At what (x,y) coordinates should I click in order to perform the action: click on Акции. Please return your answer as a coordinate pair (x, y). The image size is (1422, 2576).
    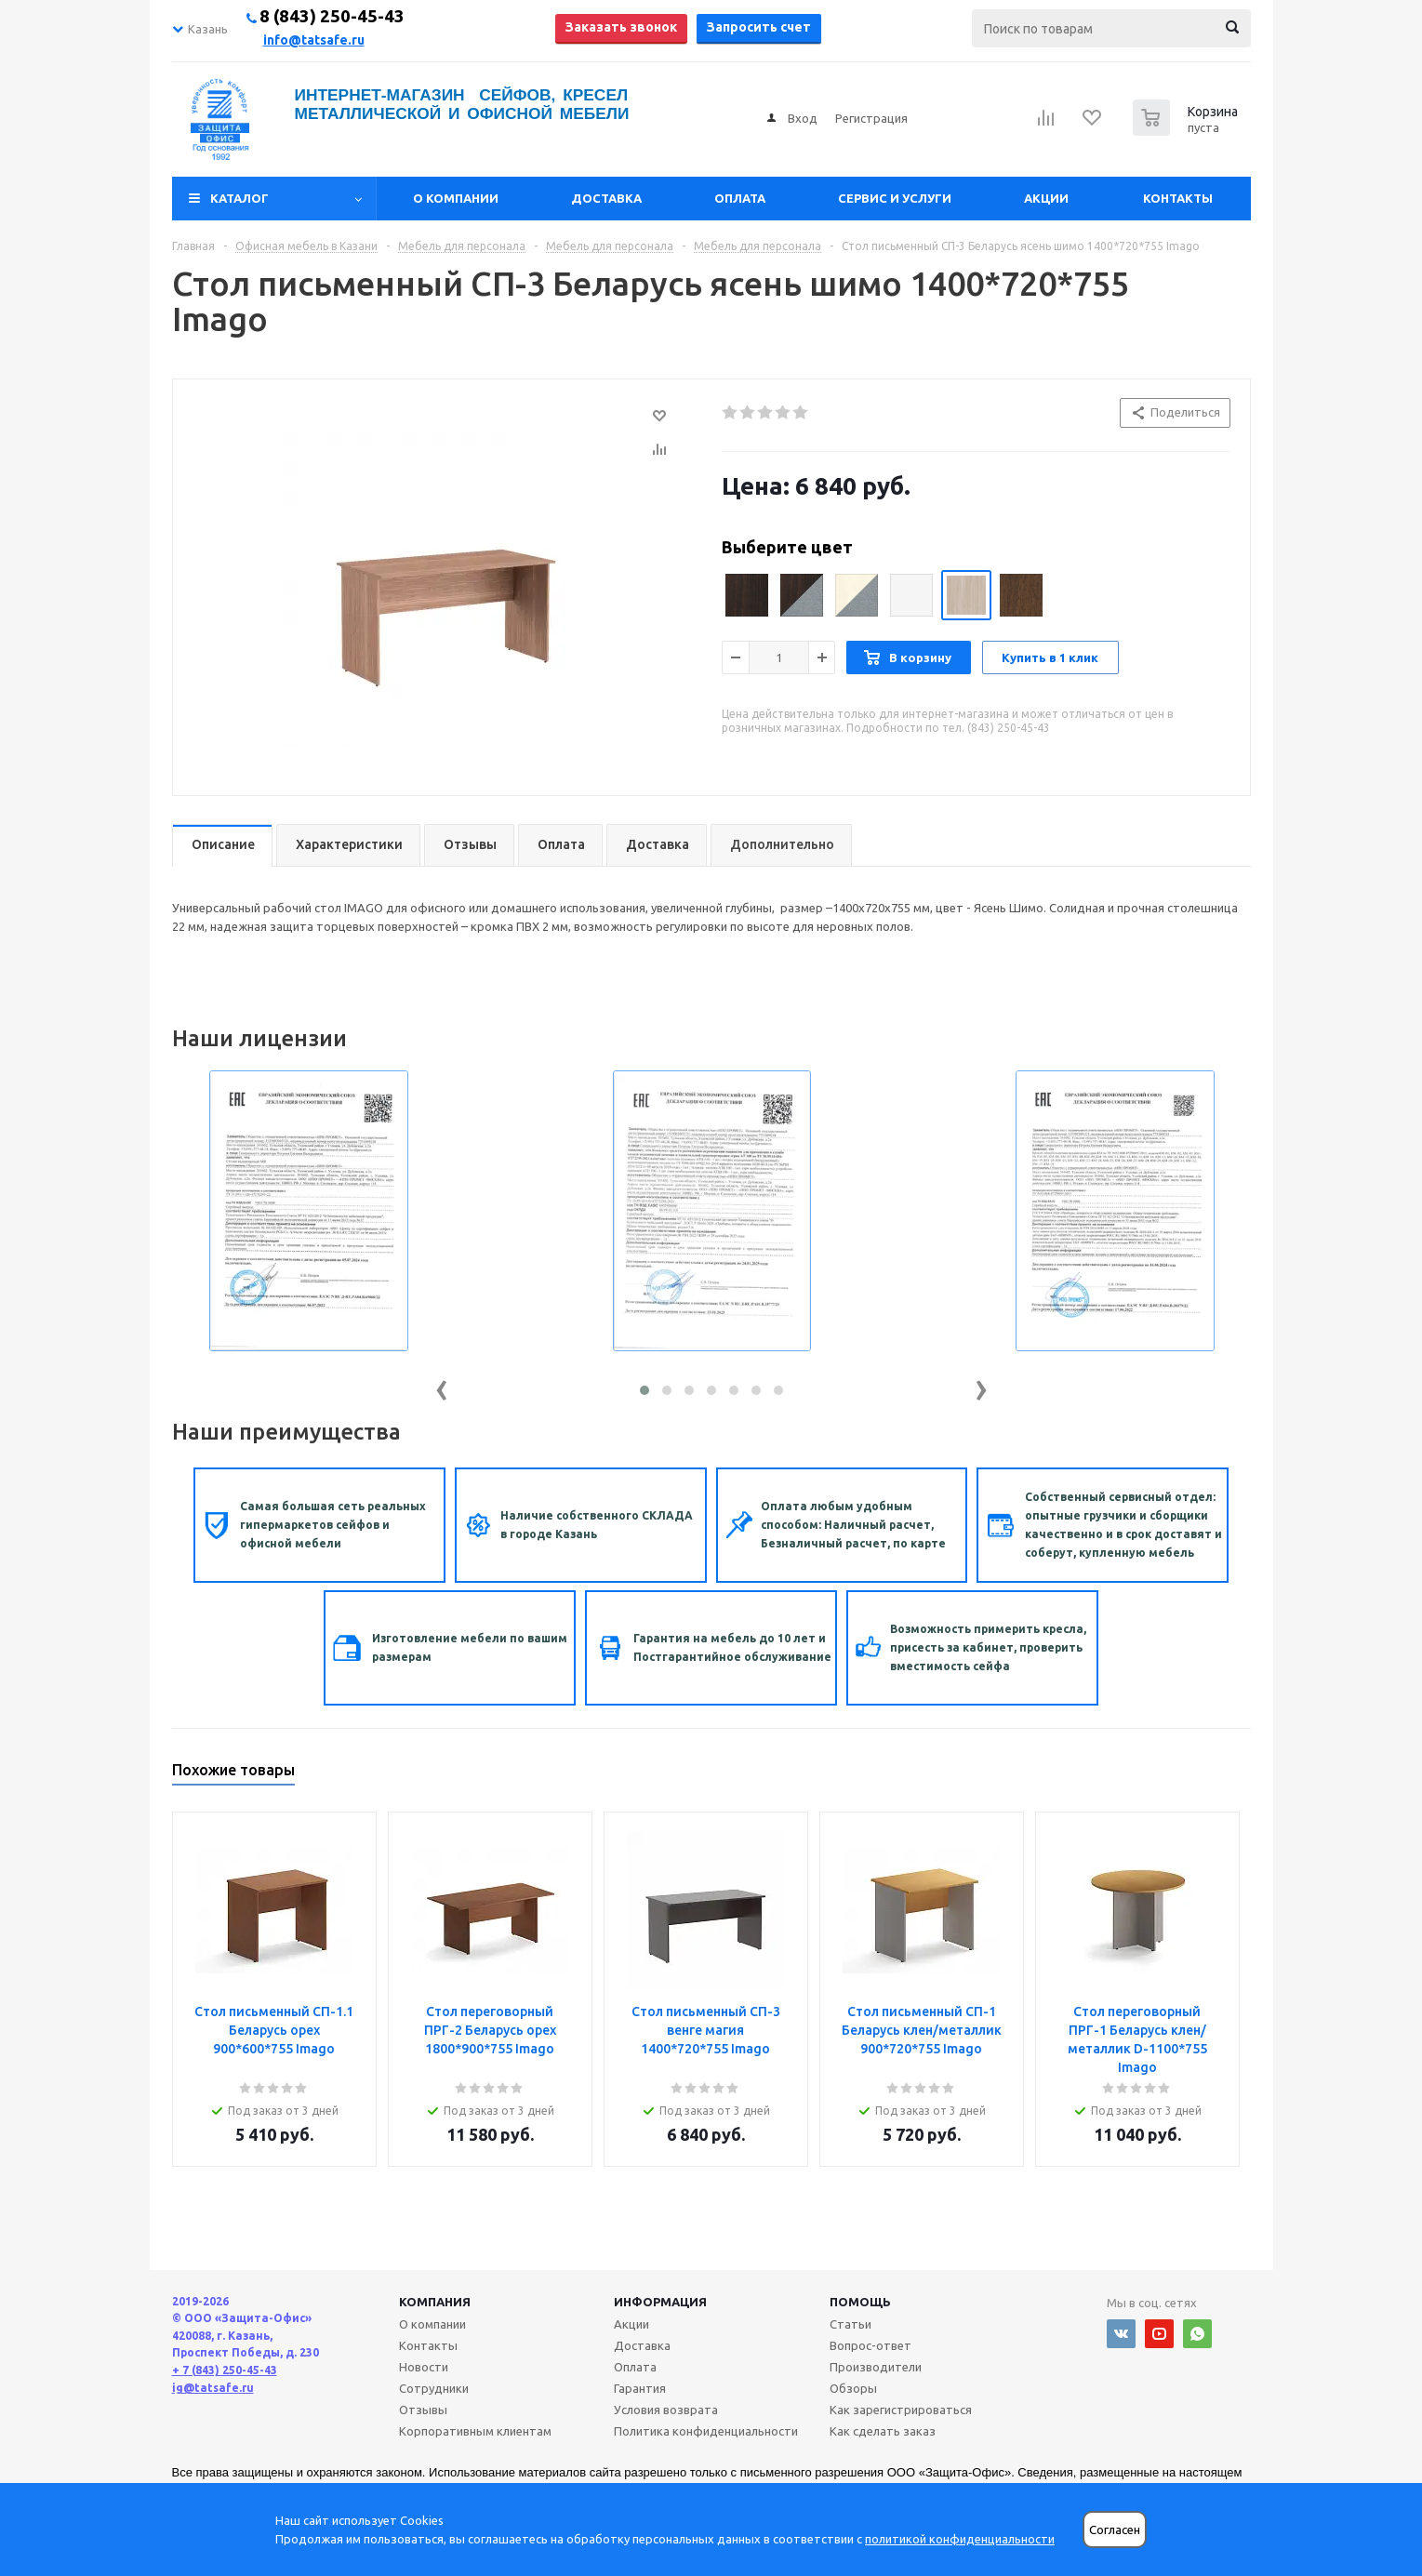
    Looking at the image, I should click on (1046, 198).